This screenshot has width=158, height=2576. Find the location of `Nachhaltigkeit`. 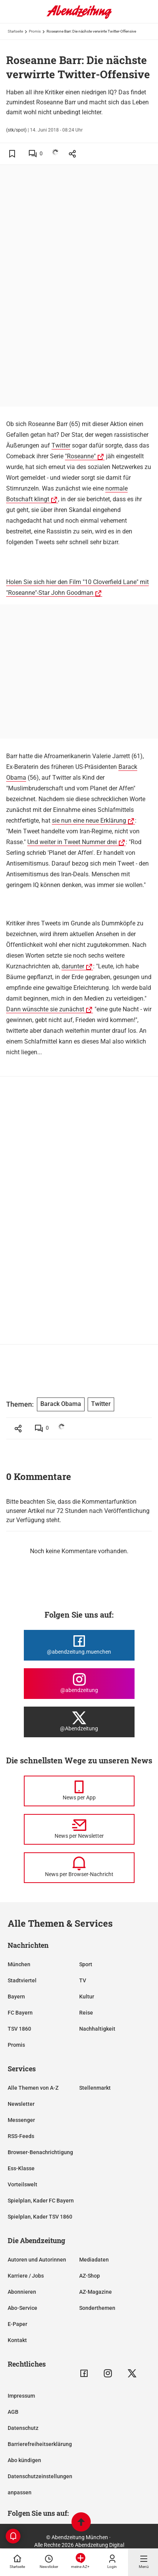

Nachhaltigkeit is located at coordinates (97, 2029).